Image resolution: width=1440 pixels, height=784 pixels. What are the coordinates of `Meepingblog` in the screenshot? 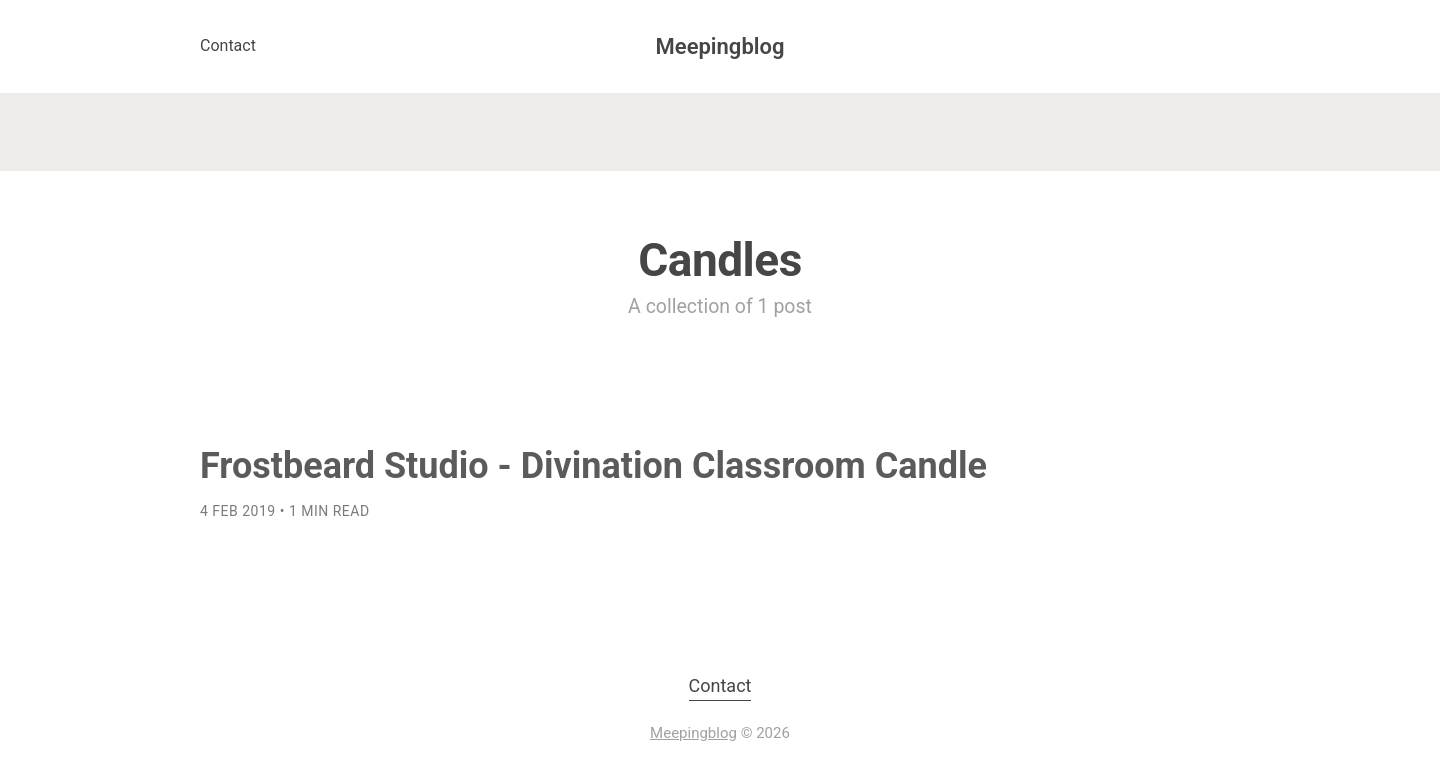 It's located at (720, 46).